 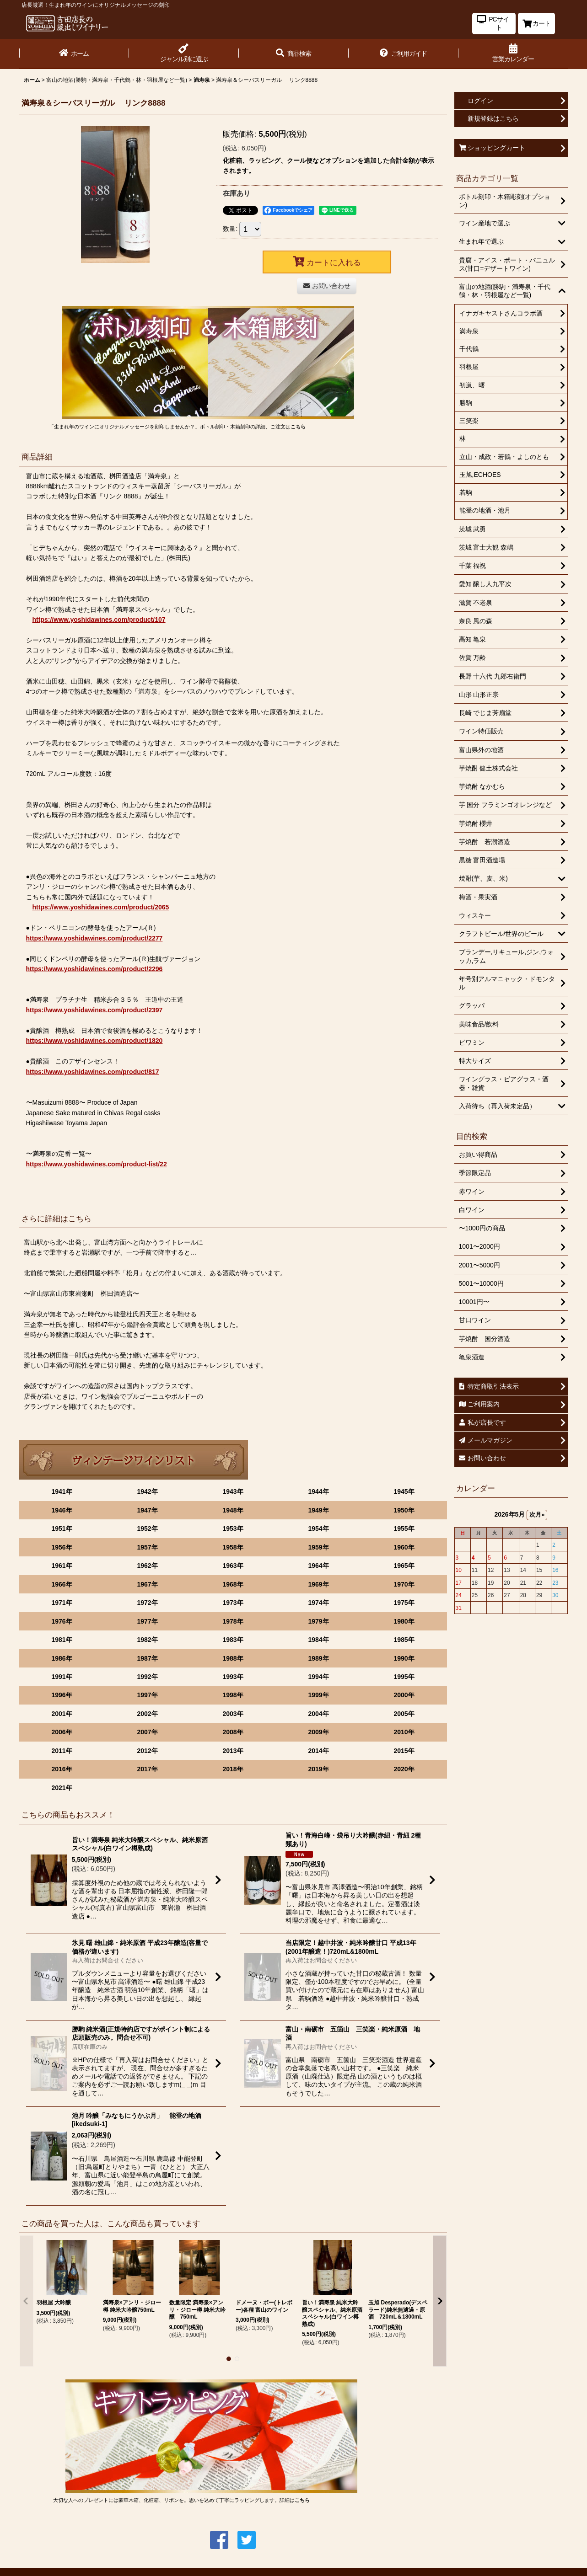 I want to click on 2004年, so click(x=318, y=1713).